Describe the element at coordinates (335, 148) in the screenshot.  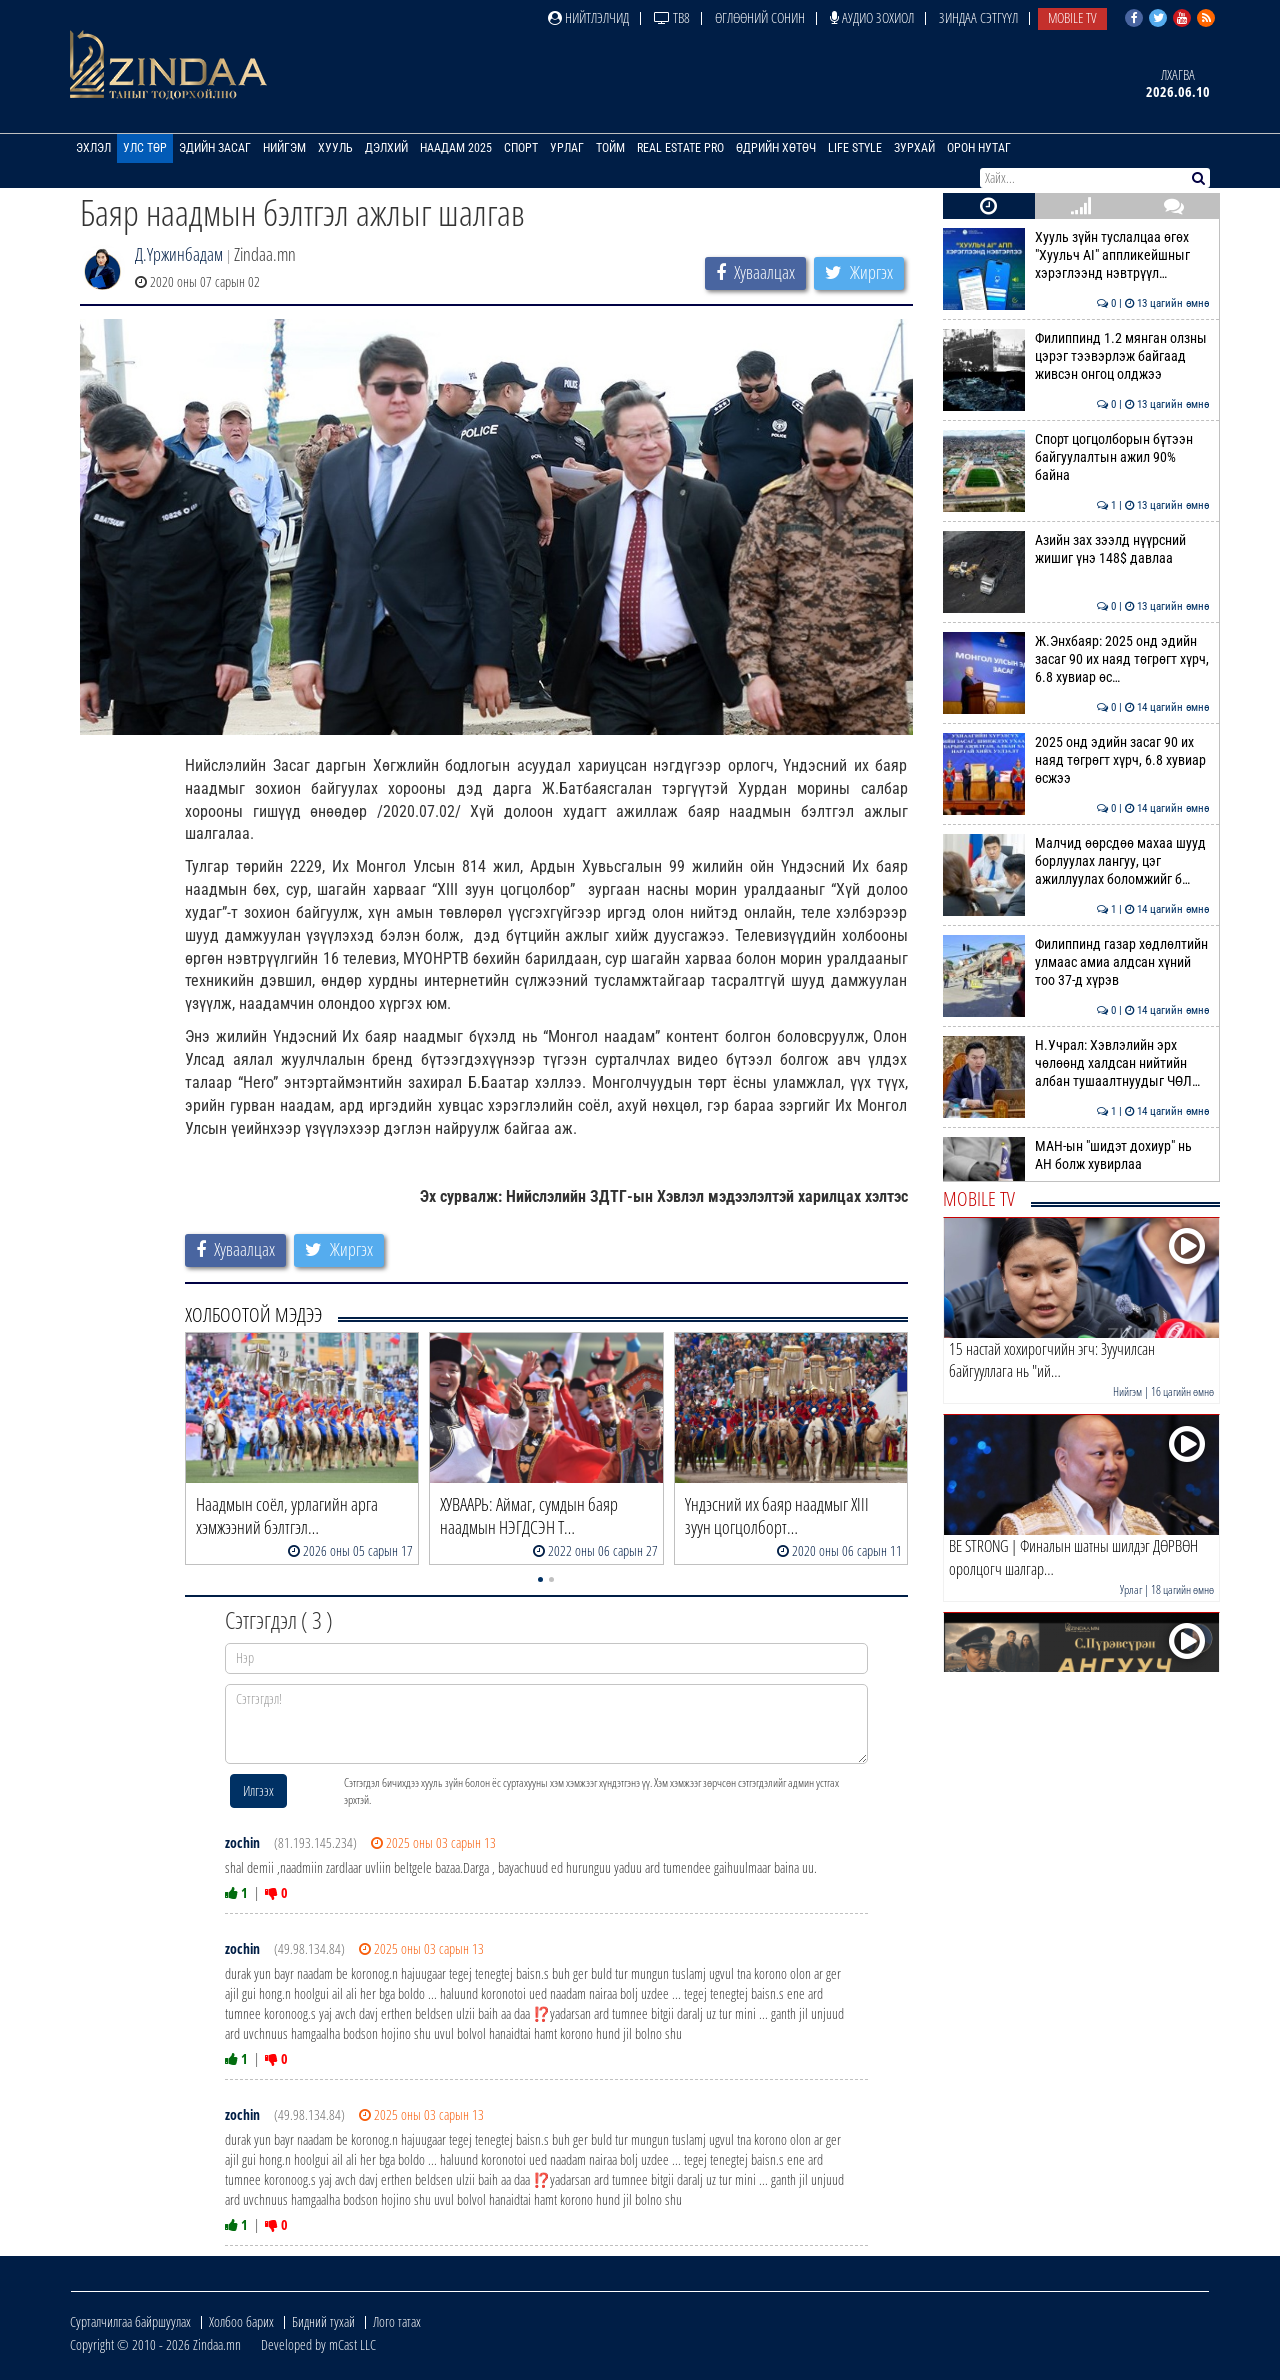
I see `Хууль` at that location.